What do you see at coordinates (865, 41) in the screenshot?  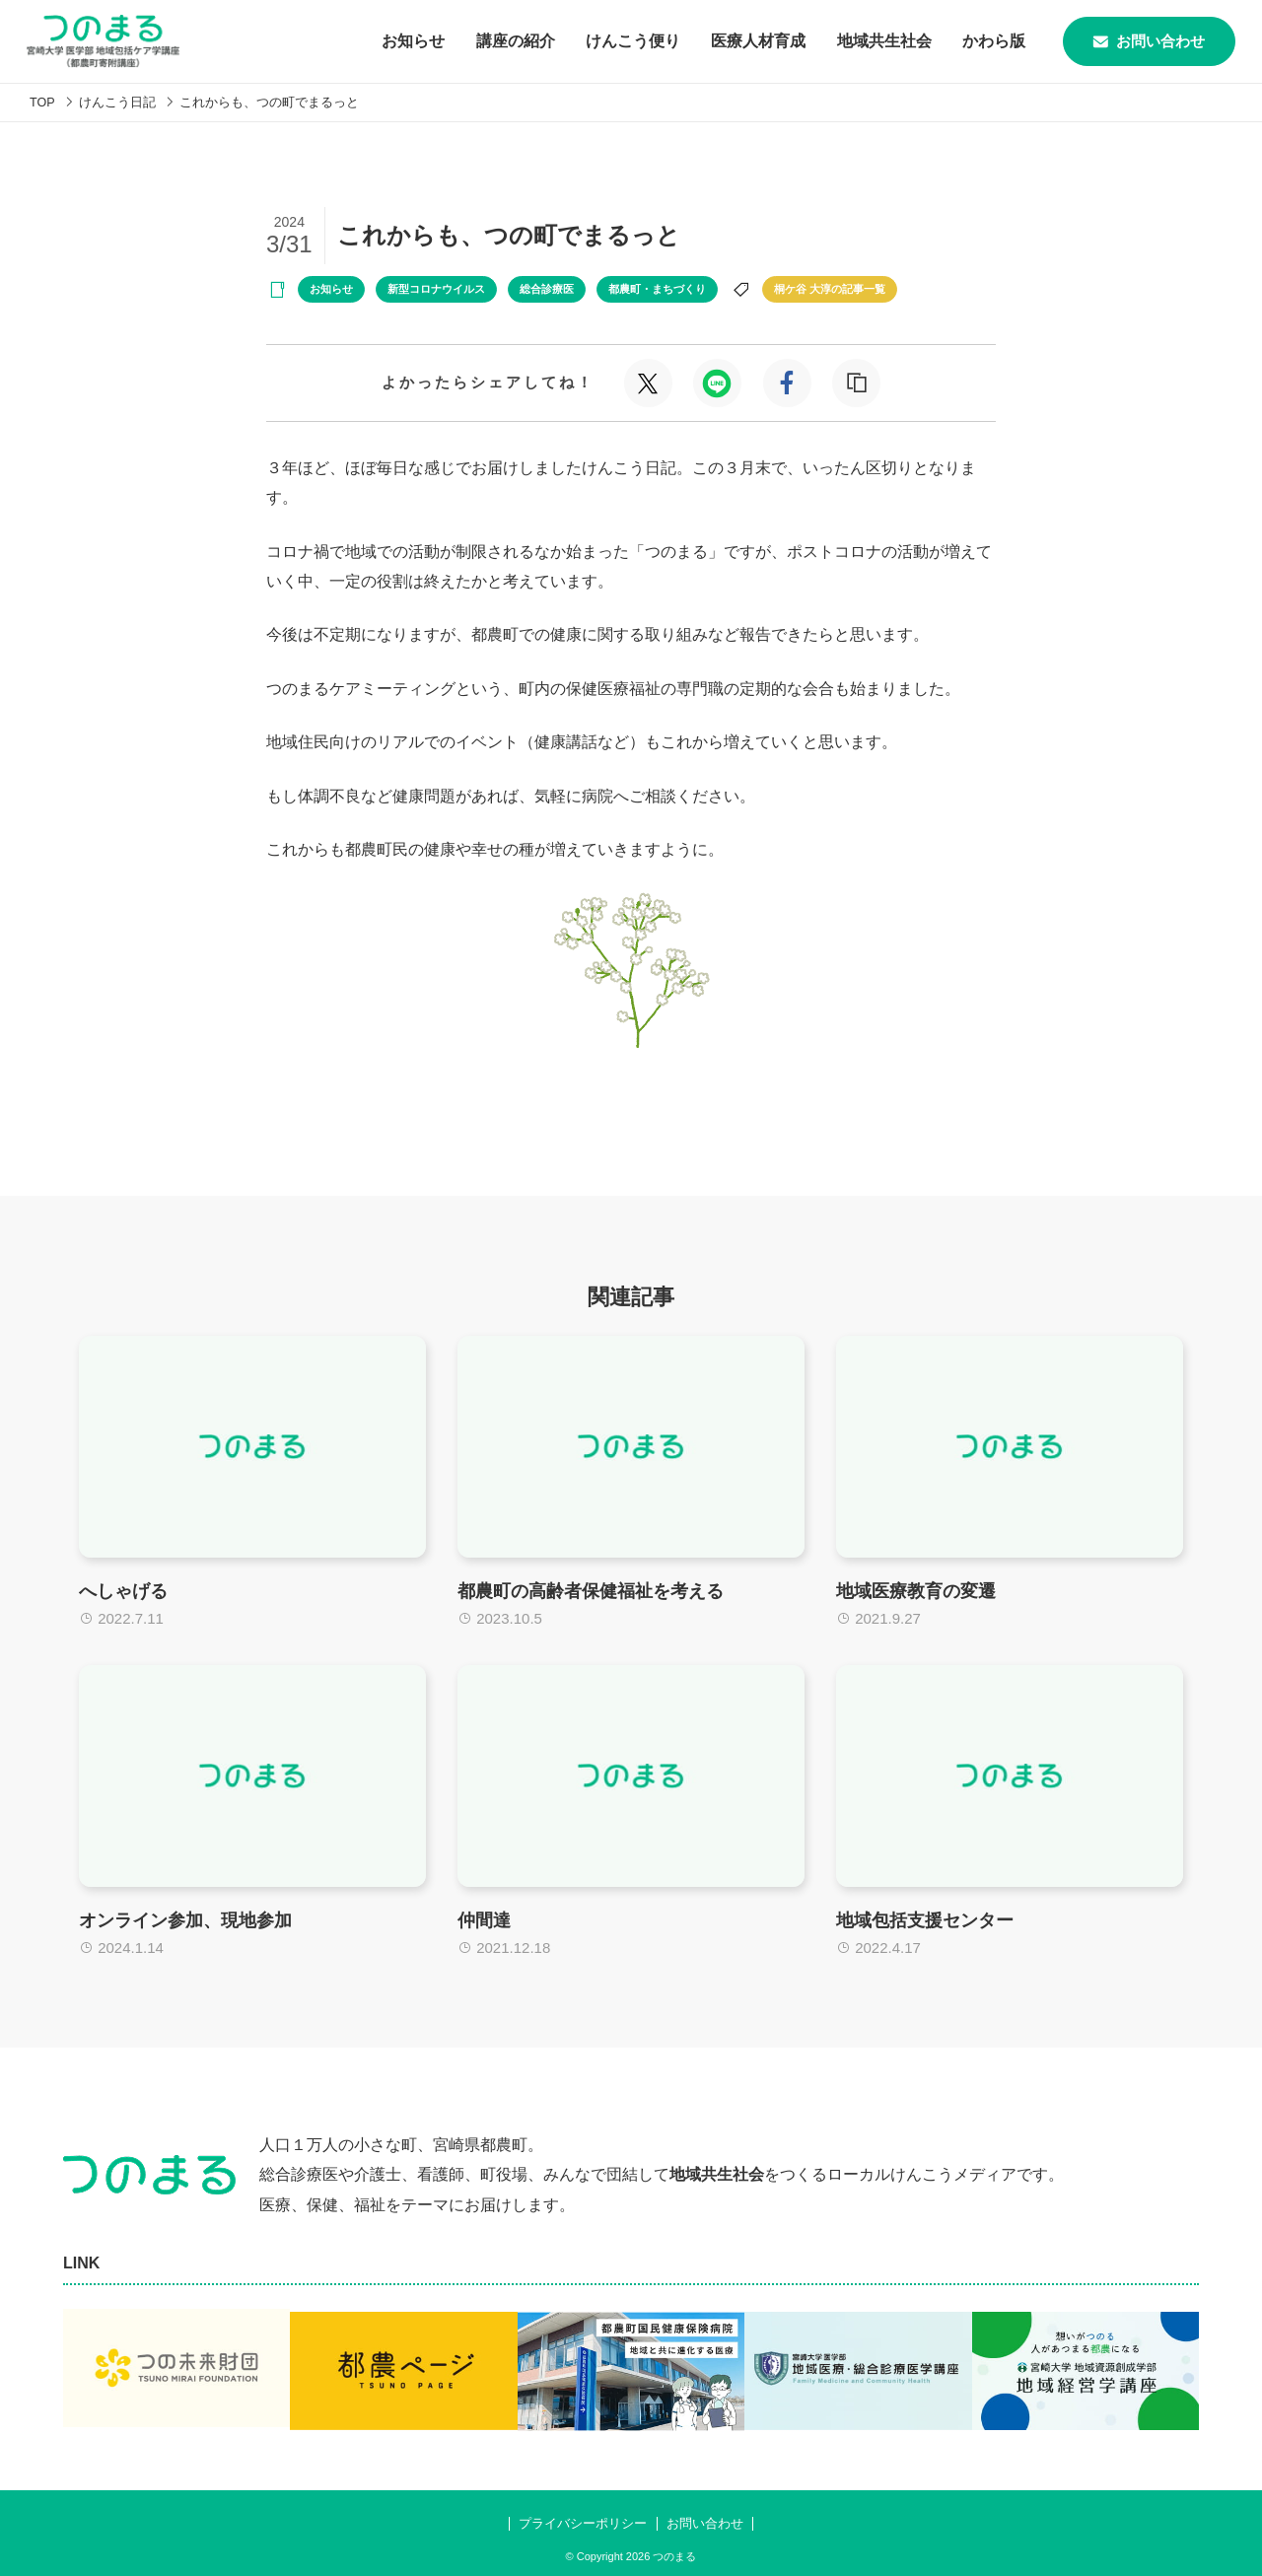 I see `地域共生社会` at bounding box center [865, 41].